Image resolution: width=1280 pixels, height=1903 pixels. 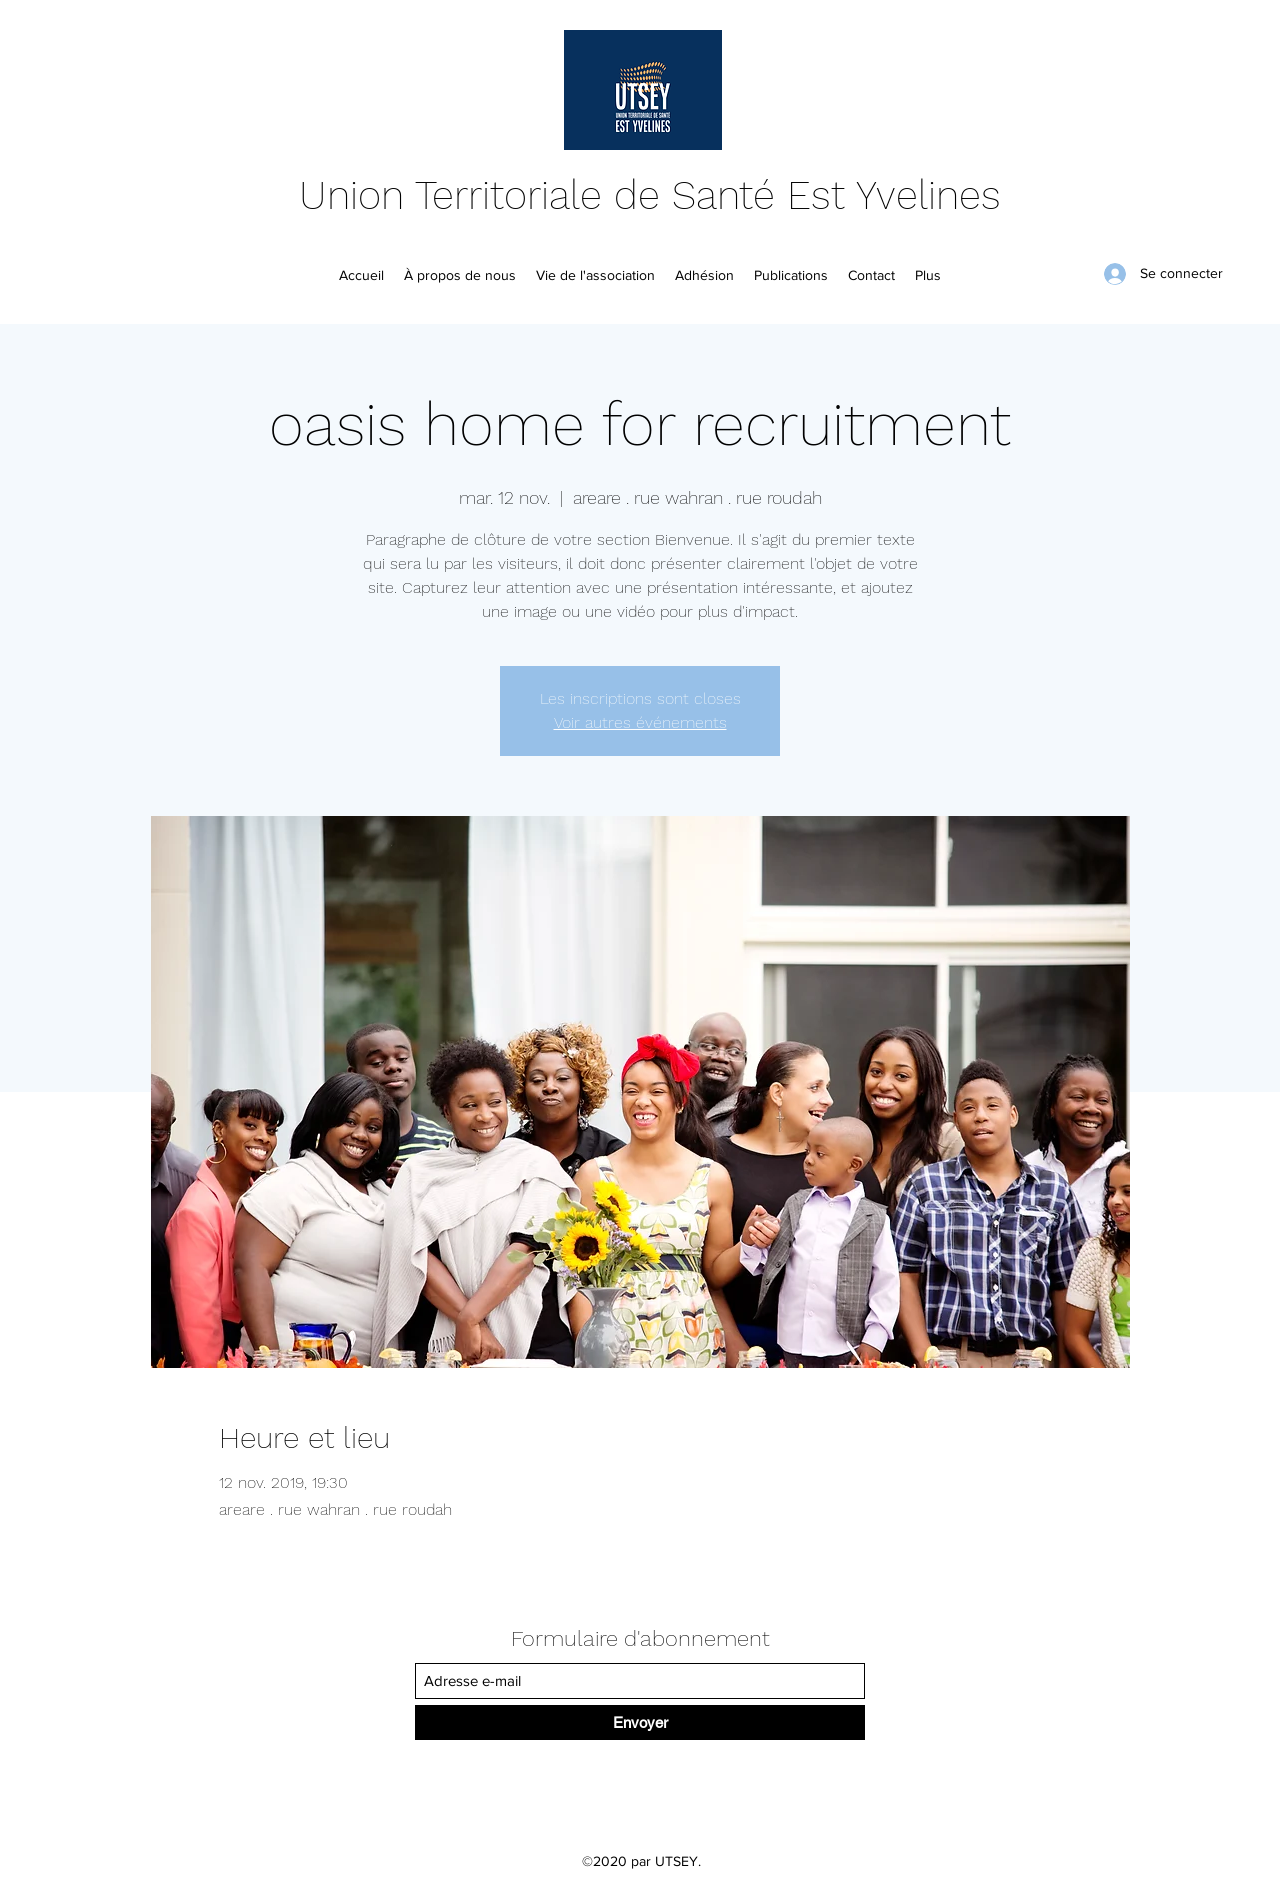 I want to click on Union Territoriale de Santé Est Yvelines, so click(x=650, y=195).